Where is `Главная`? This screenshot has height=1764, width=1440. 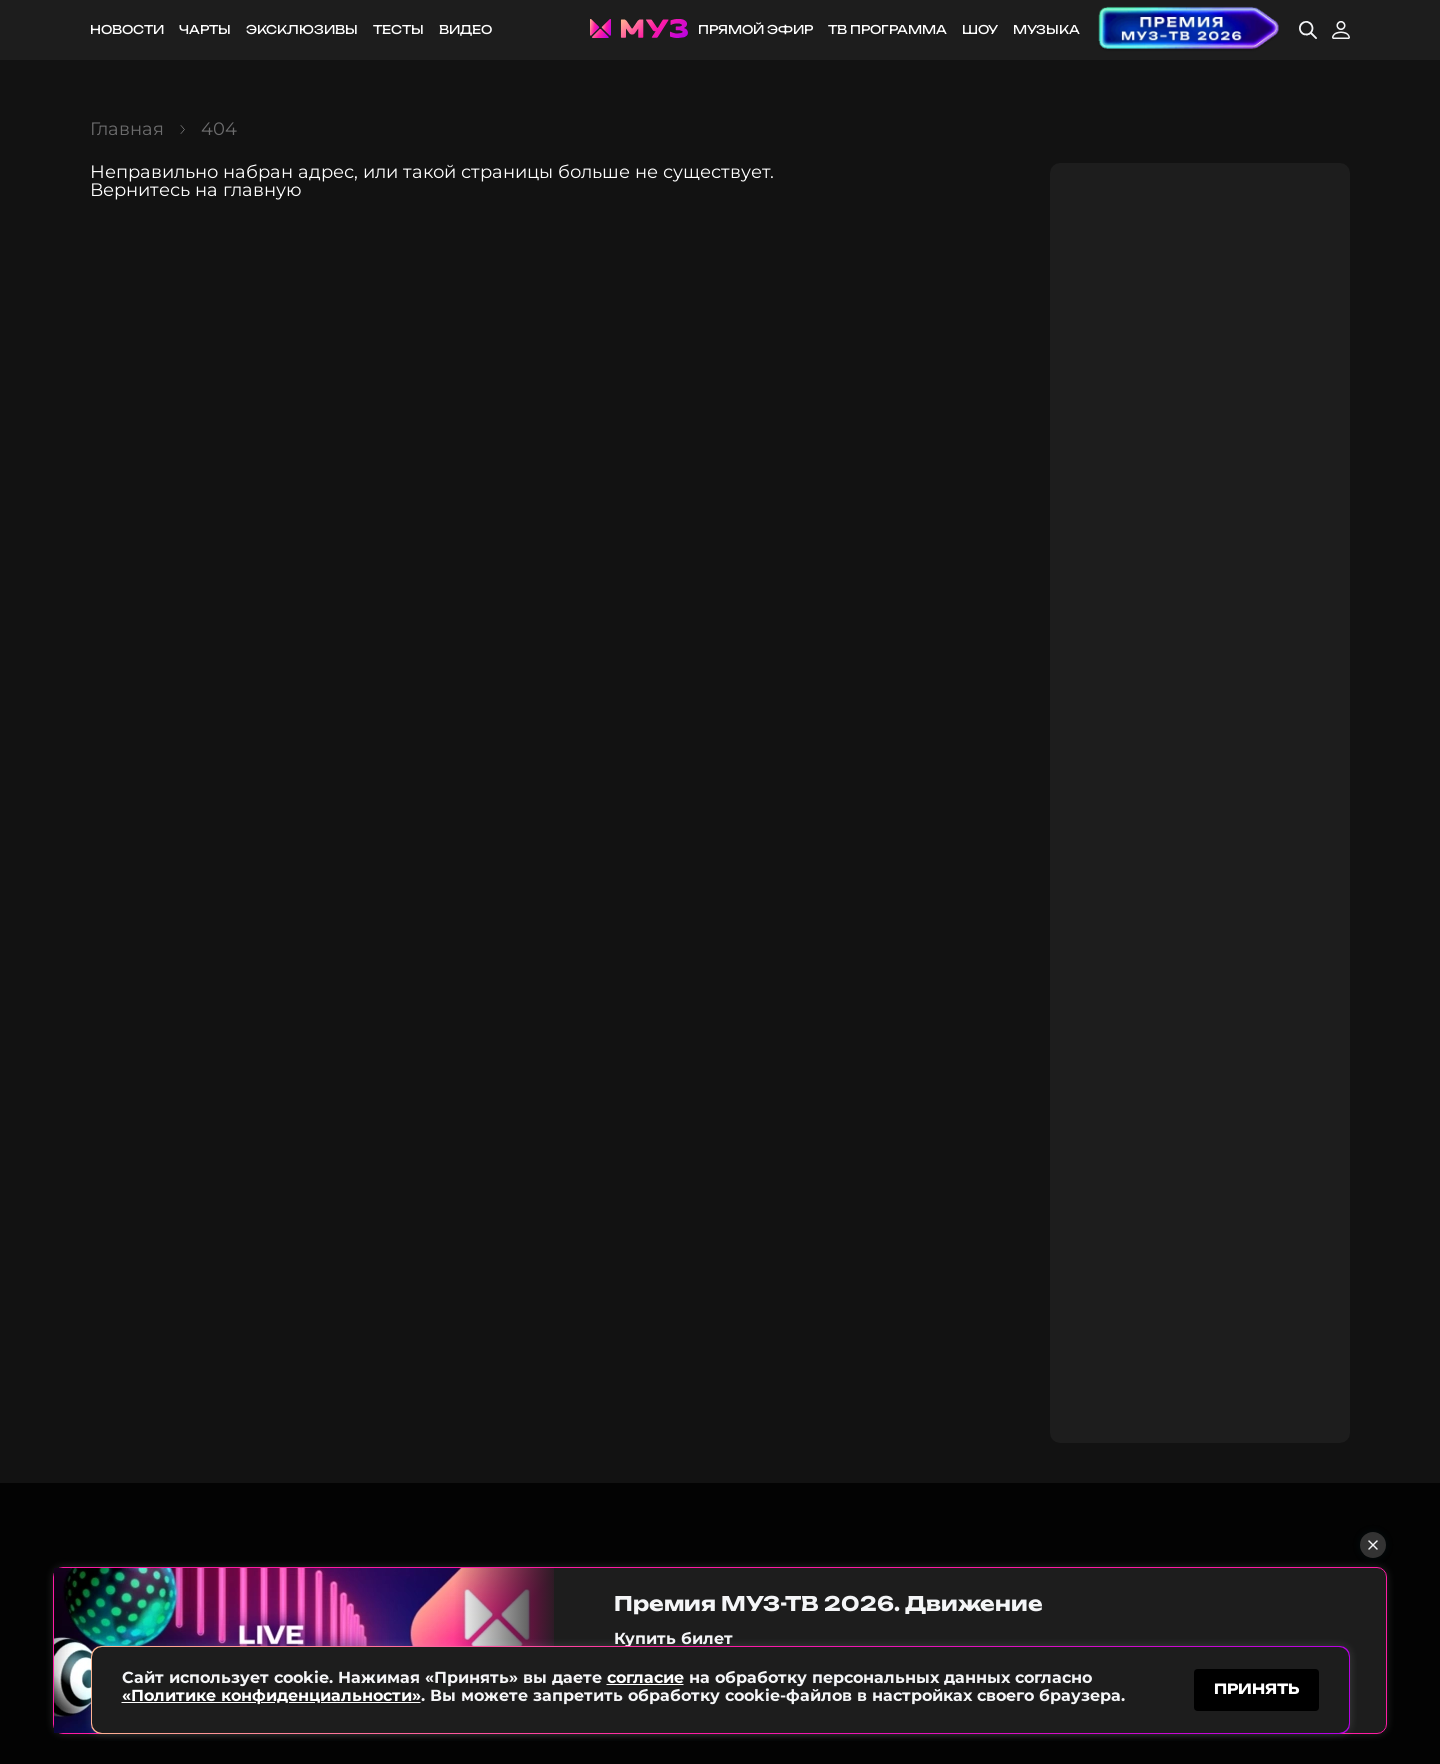 Главная is located at coordinates (127, 129).